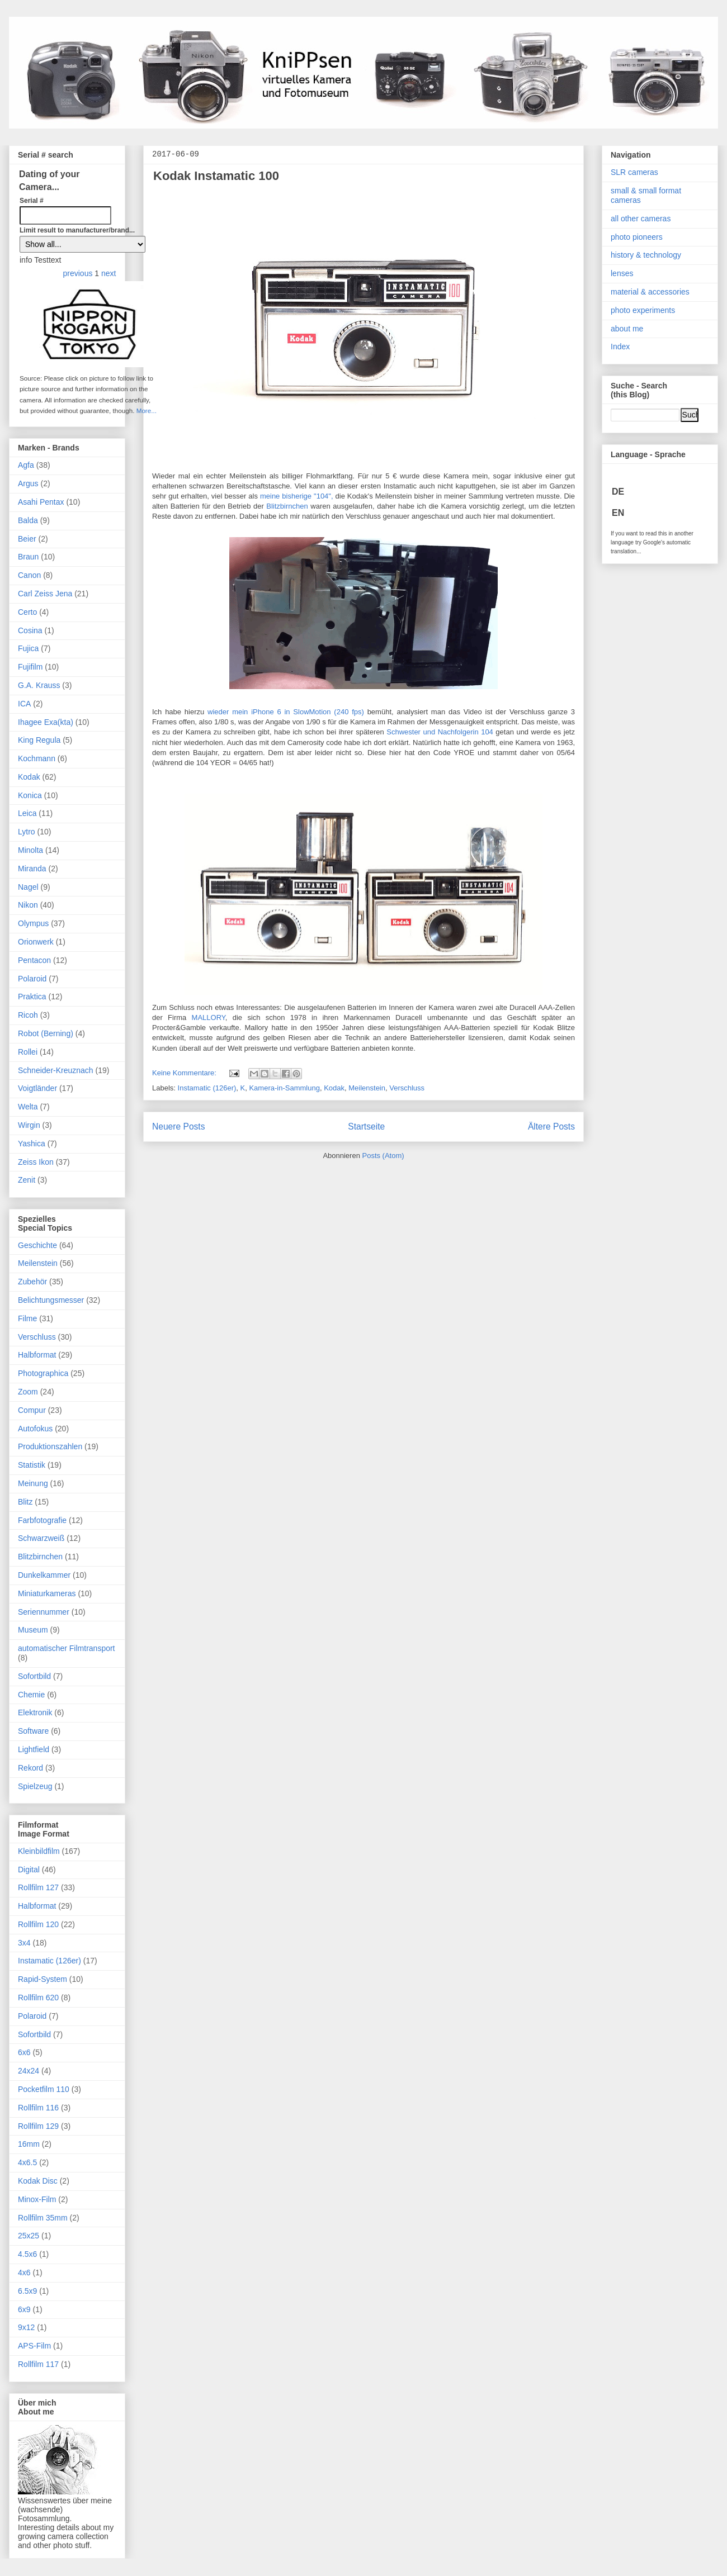 Image resolution: width=727 pixels, height=2576 pixels. Describe the element at coordinates (33, 1629) in the screenshot. I see `Museum` at that location.